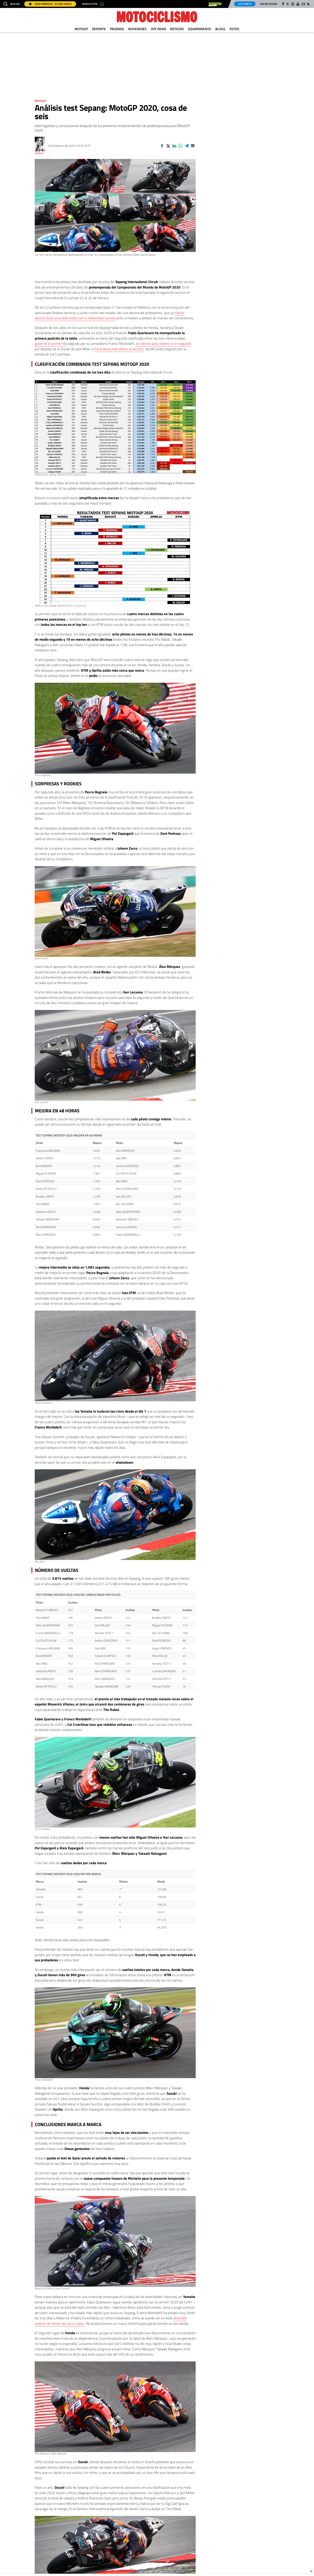 The width and height of the screenshot is (314, 2576). What do you see at coordinates (163, 343) in the screenshot?
I see `se mejoró para repetir en el segundo` at bounding box center [163, 343].